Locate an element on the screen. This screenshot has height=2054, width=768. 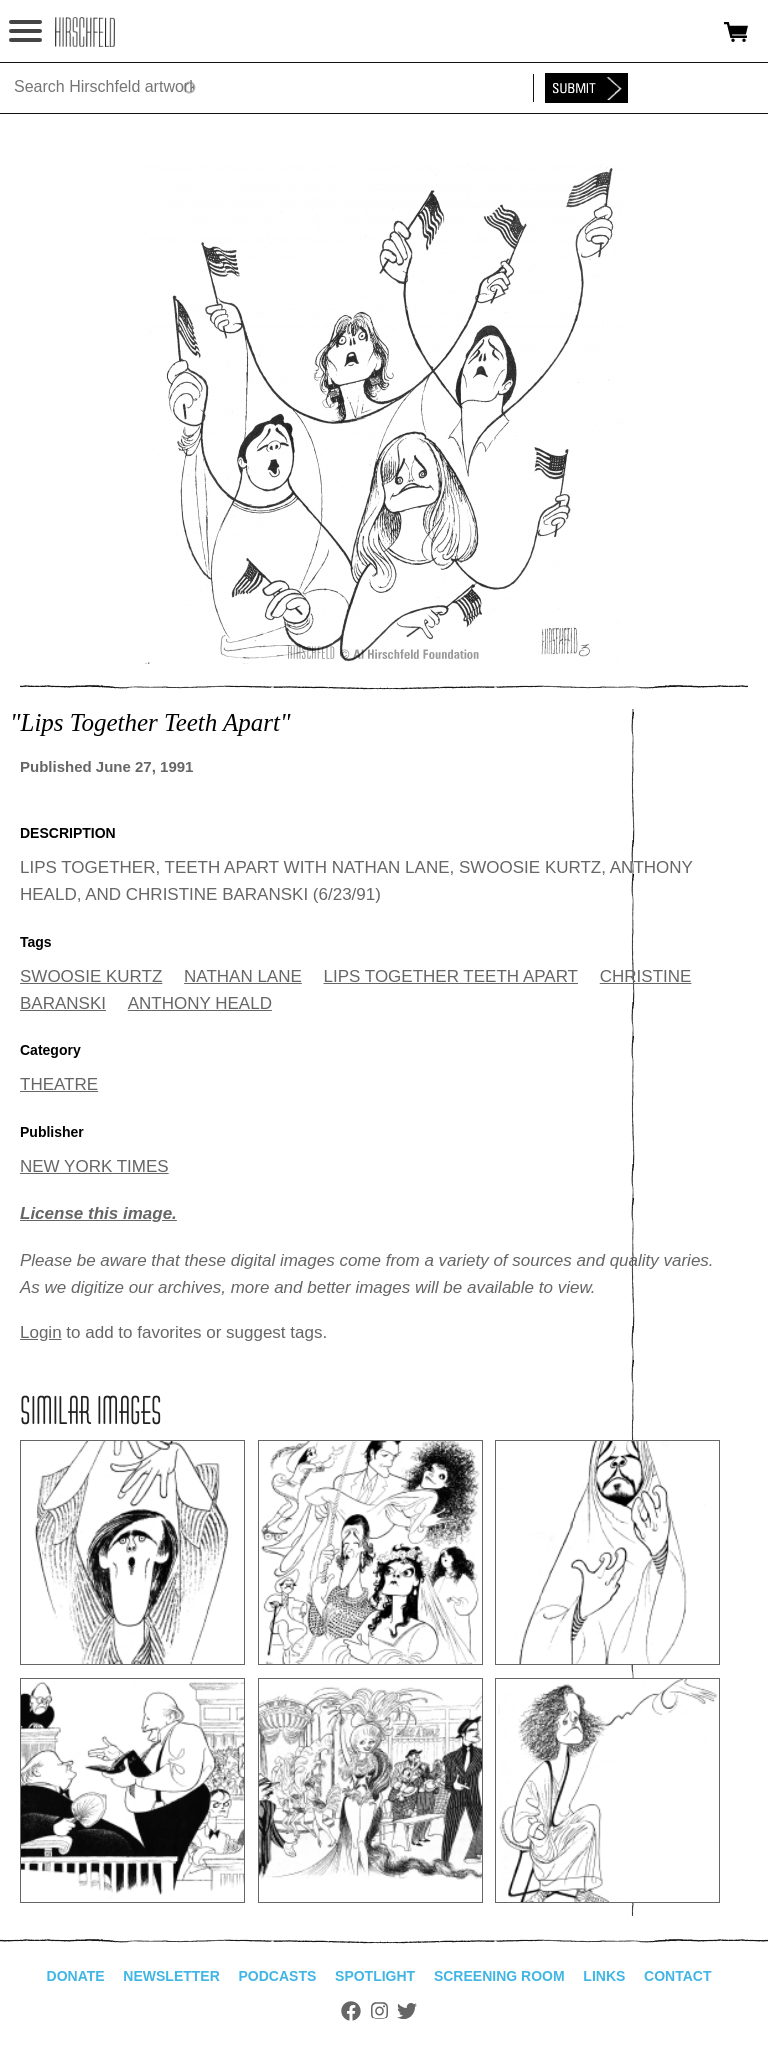
License this image. is located at coordinates (98, 1213).